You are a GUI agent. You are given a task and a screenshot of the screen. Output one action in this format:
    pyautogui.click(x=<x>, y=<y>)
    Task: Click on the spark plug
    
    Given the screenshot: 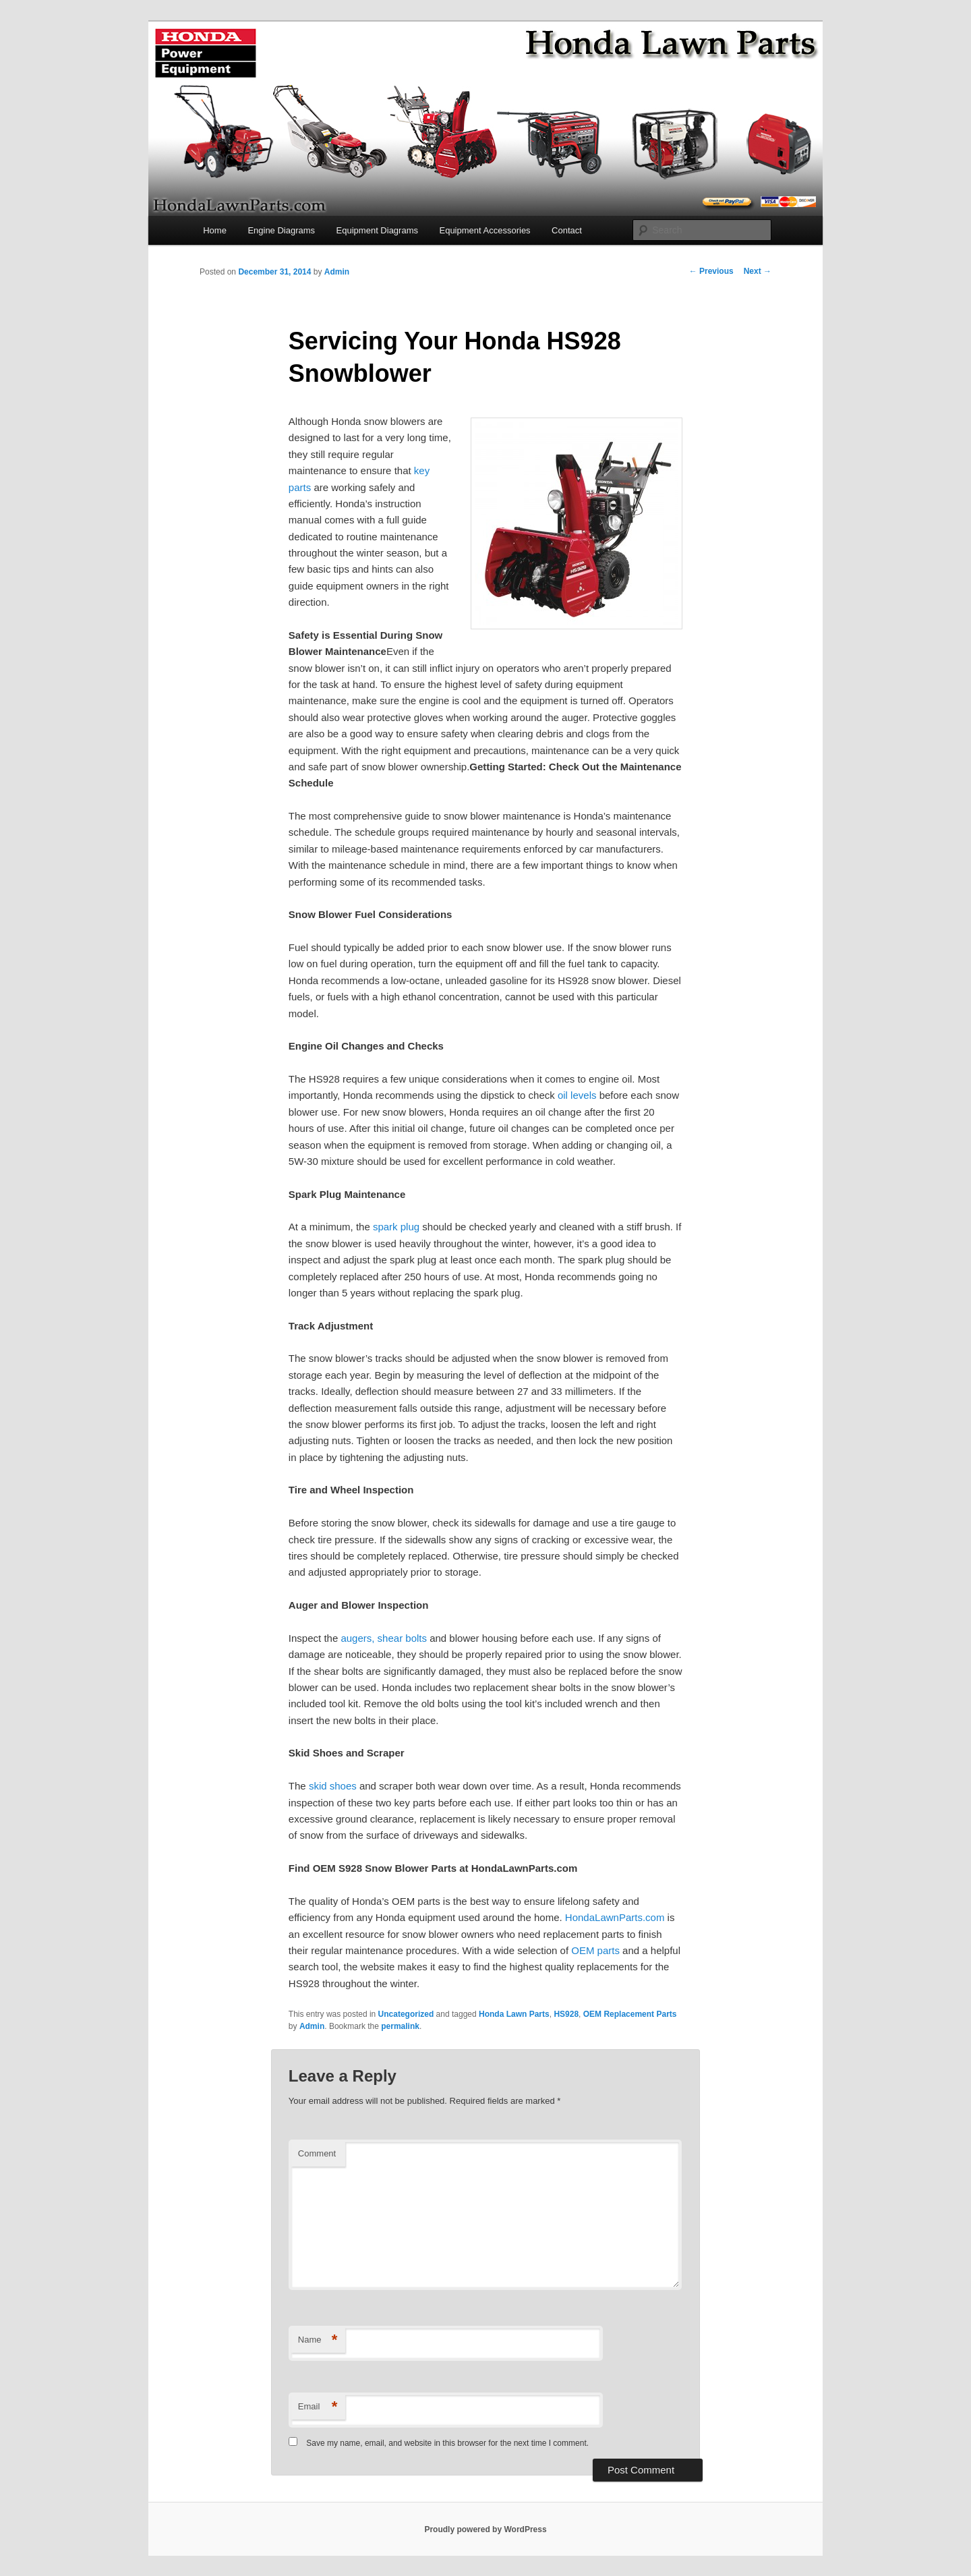 What is the action you would take?
    pyautogui.click(x=396, y=1226)
    